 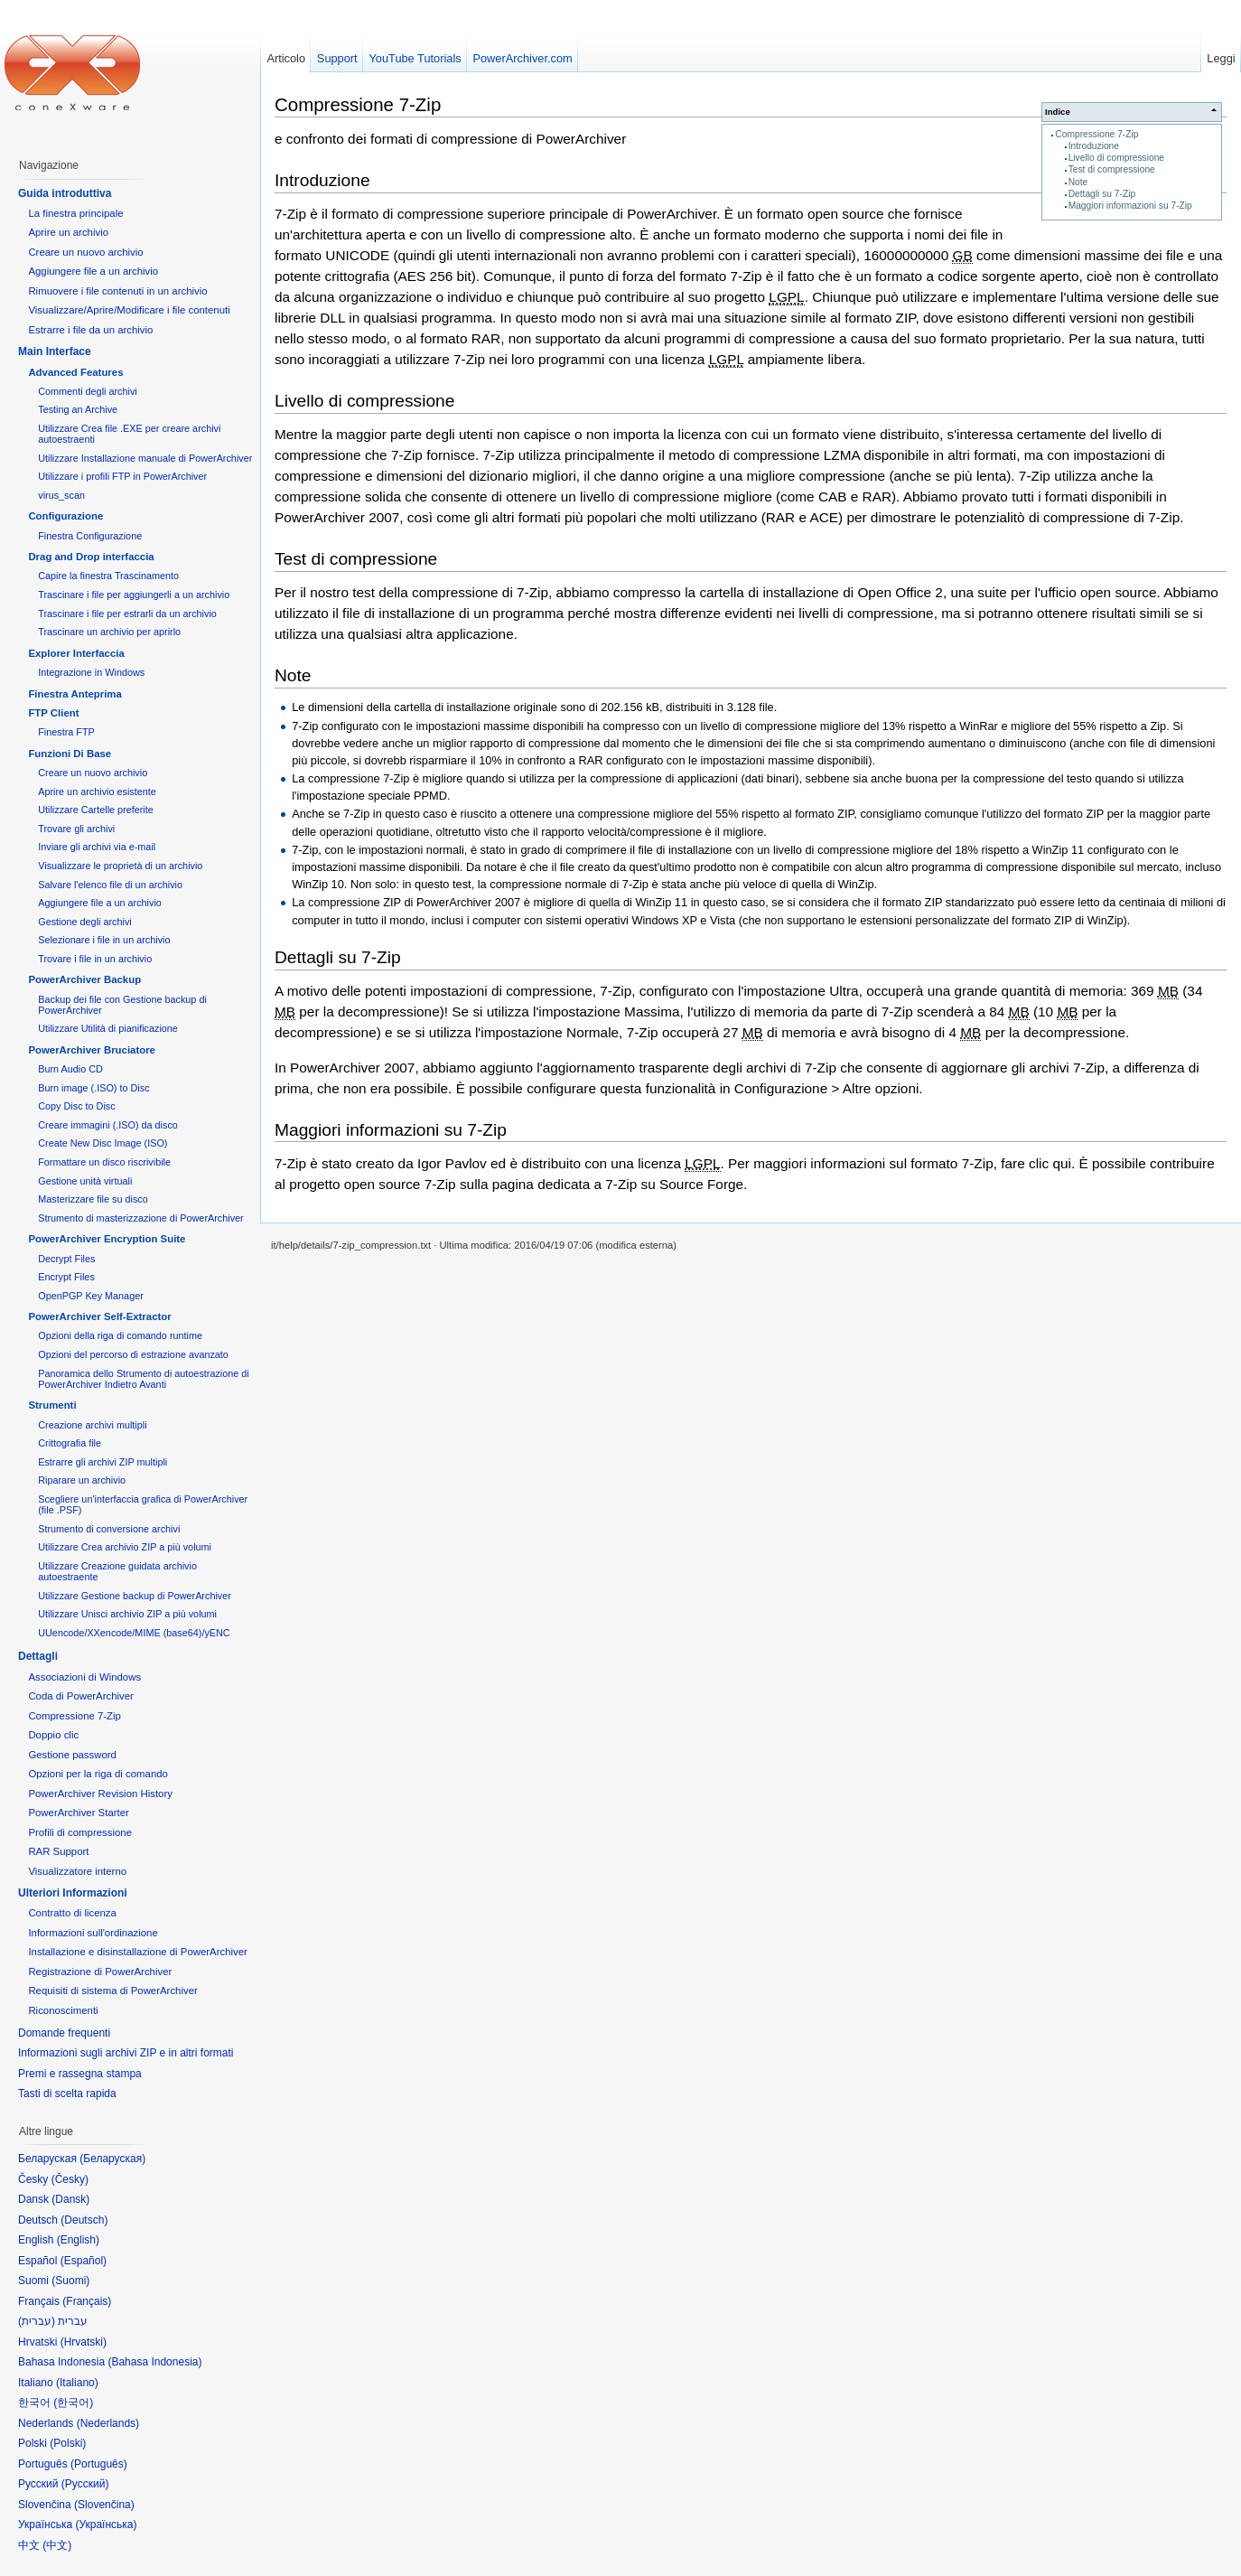 I want to click on Drag and Drop interfaccia, so click(x=91, y=556).